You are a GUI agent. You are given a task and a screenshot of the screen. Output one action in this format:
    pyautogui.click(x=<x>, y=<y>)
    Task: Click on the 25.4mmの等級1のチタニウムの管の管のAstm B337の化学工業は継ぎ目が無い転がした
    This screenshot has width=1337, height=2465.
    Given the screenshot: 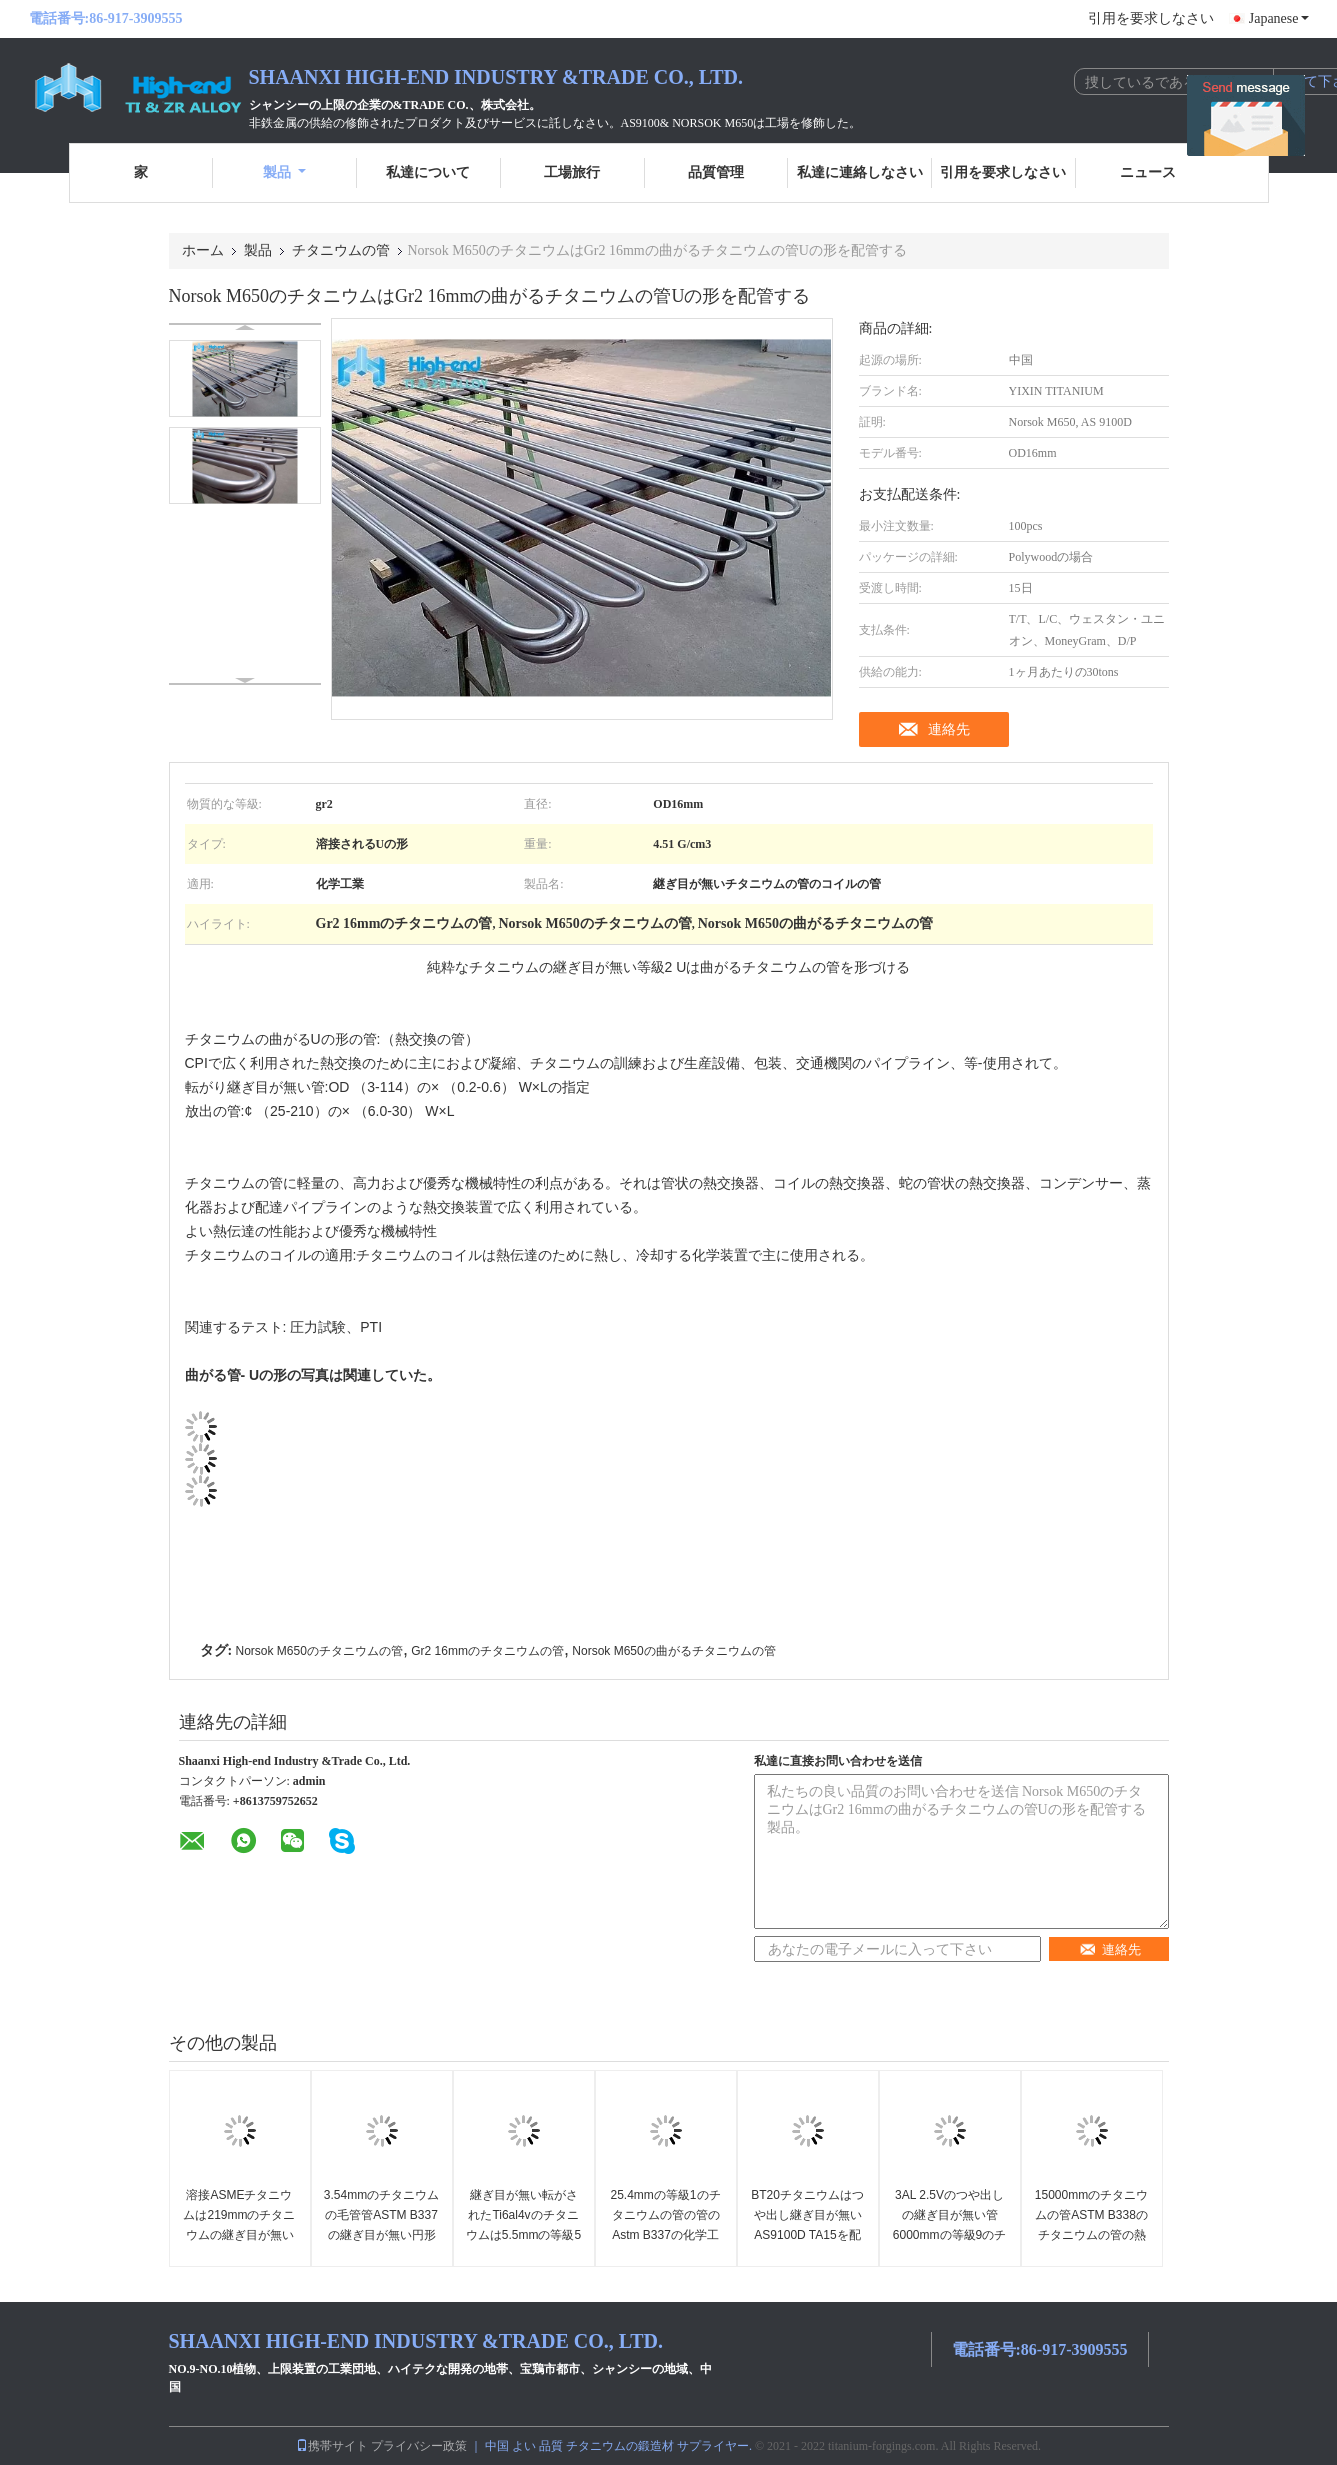 What is the action you would take?
    pyautogui.click(x=665, y=2235)
    